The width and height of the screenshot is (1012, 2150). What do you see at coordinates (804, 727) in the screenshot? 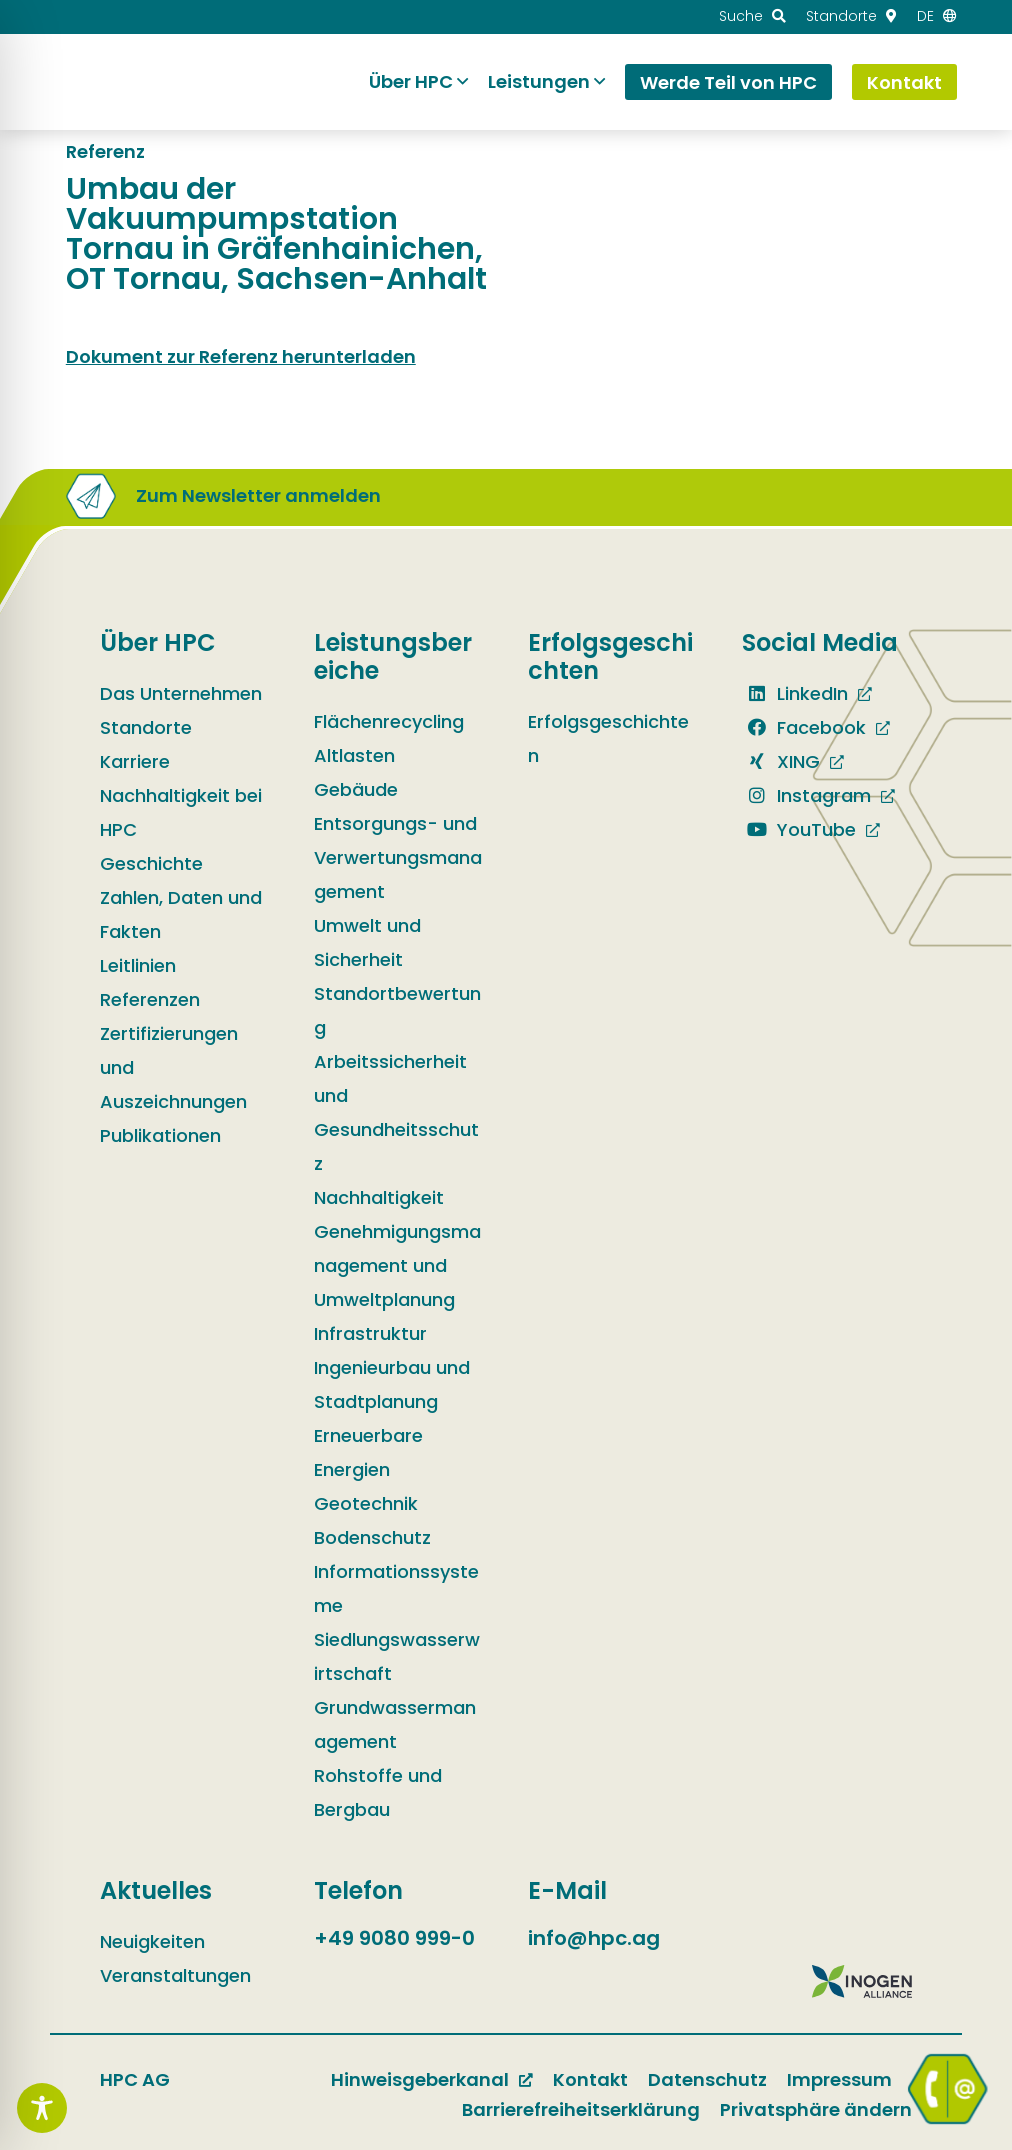
I see `Facebook` at bounding box center [804, 727].